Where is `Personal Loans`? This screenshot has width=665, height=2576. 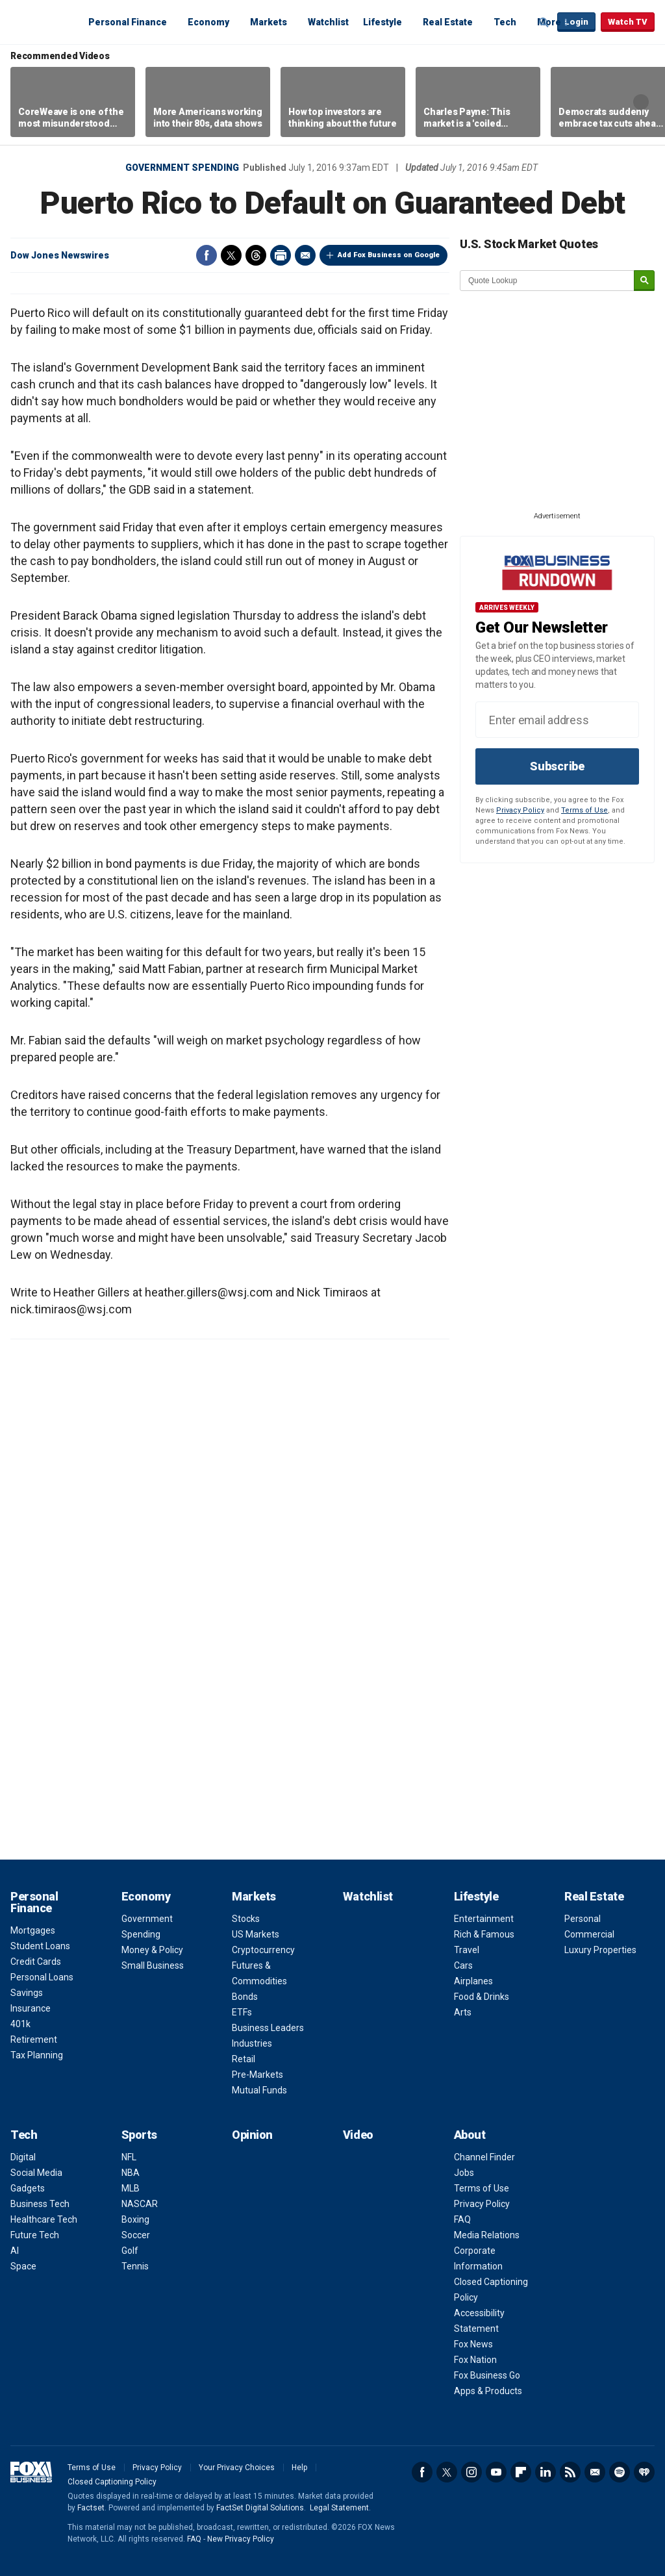
Personal Loans is located at coordinates (41, 1977).